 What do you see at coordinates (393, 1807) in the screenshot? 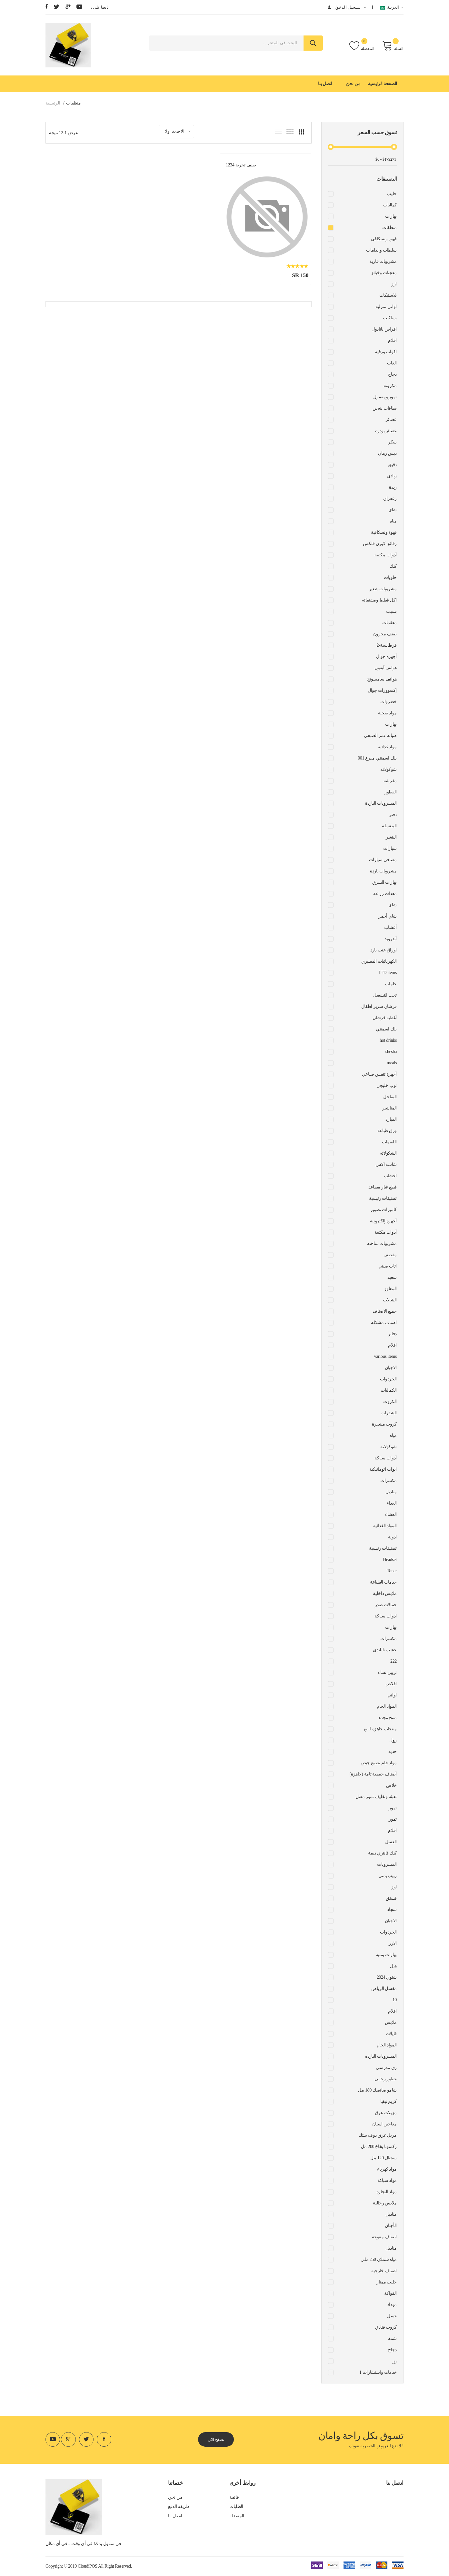
I see `تمور` at bounding box center [393, 1807].